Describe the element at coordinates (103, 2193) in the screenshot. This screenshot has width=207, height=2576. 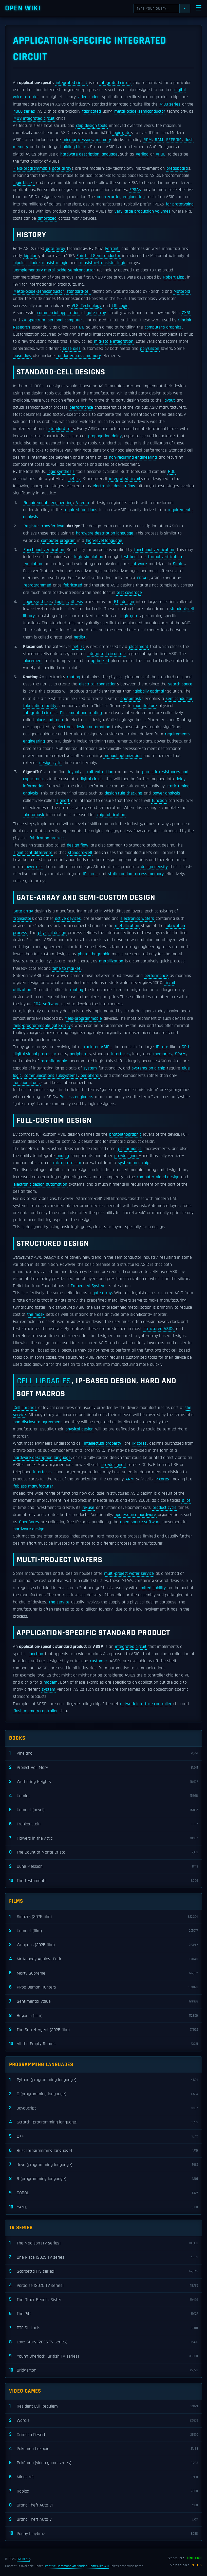
I see `COBOL` at that location.